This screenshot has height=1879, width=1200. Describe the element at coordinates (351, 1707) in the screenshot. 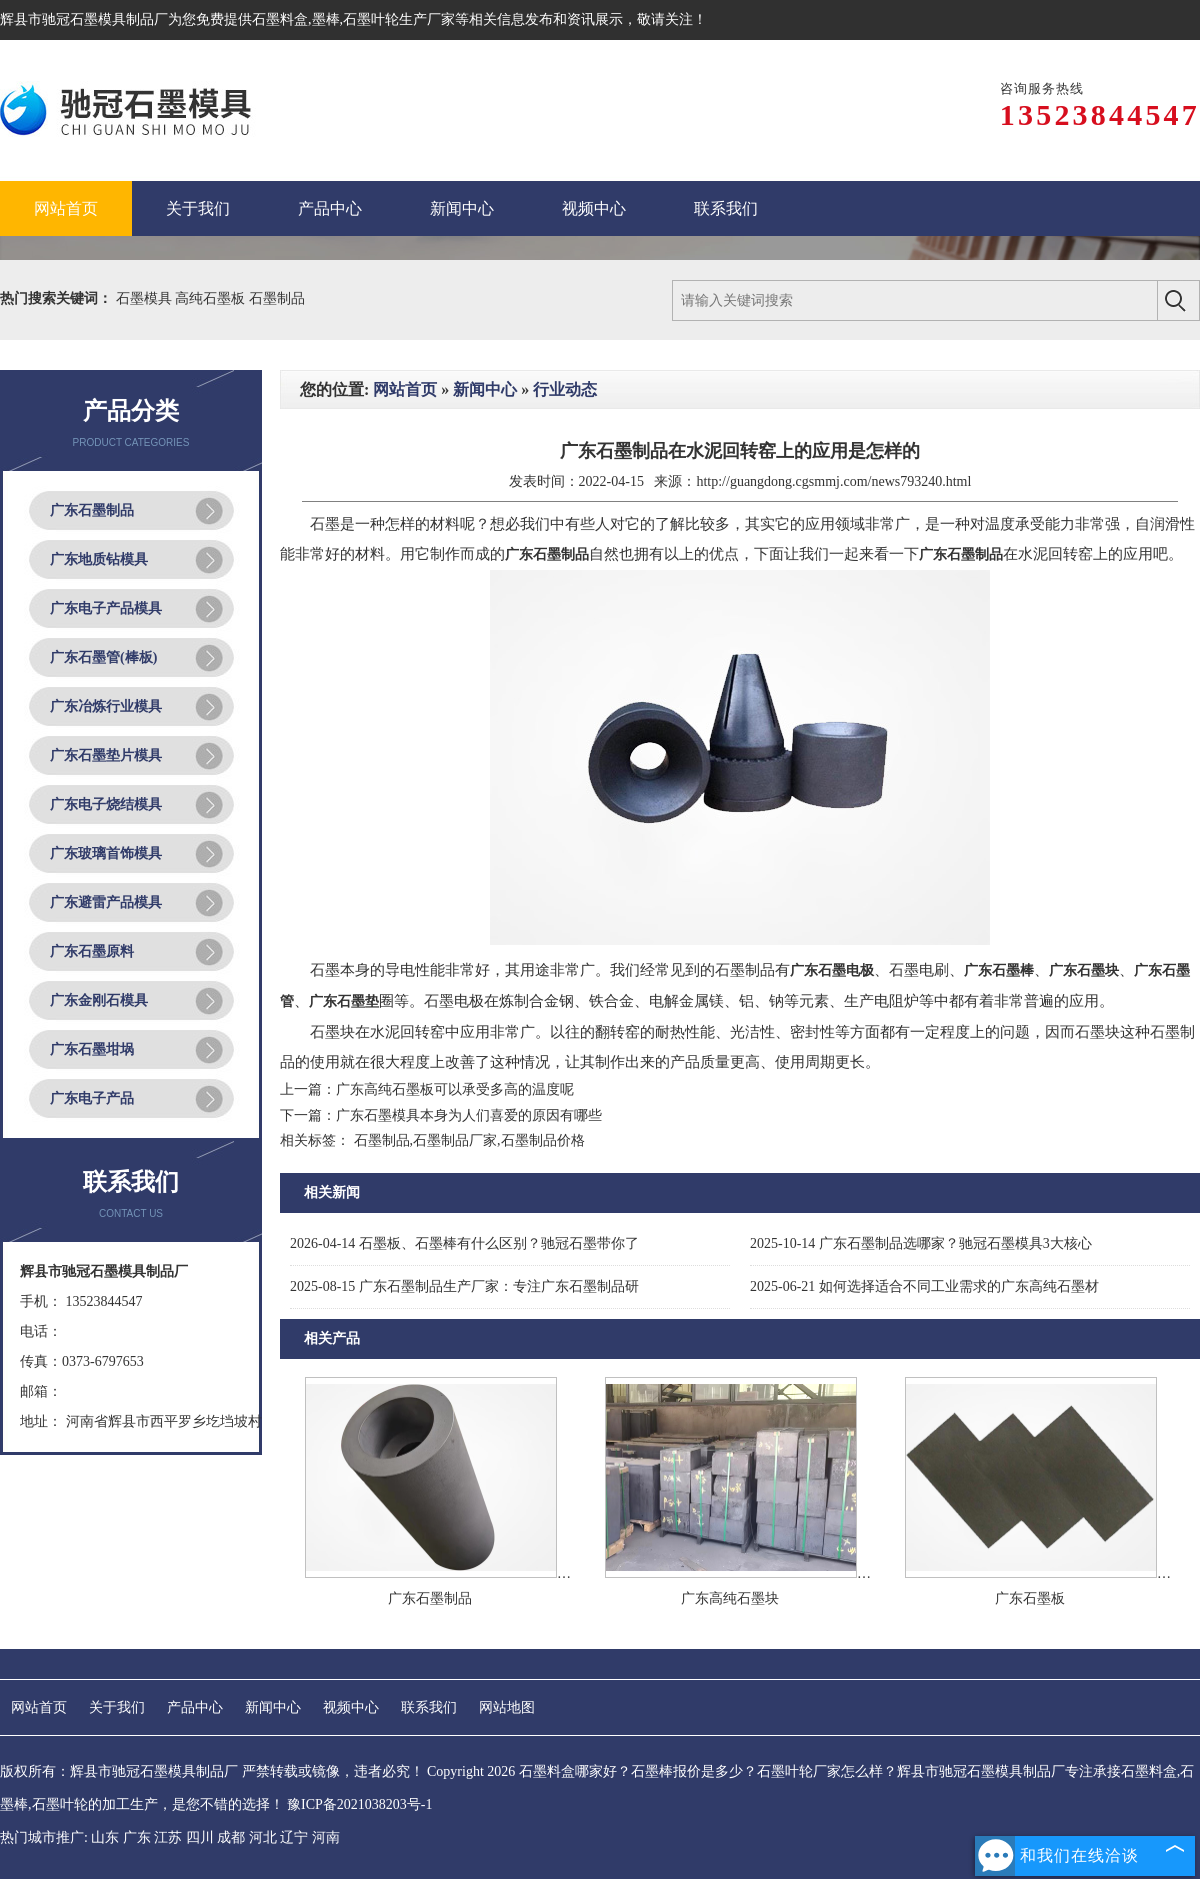

I see `视频中心` at that location.